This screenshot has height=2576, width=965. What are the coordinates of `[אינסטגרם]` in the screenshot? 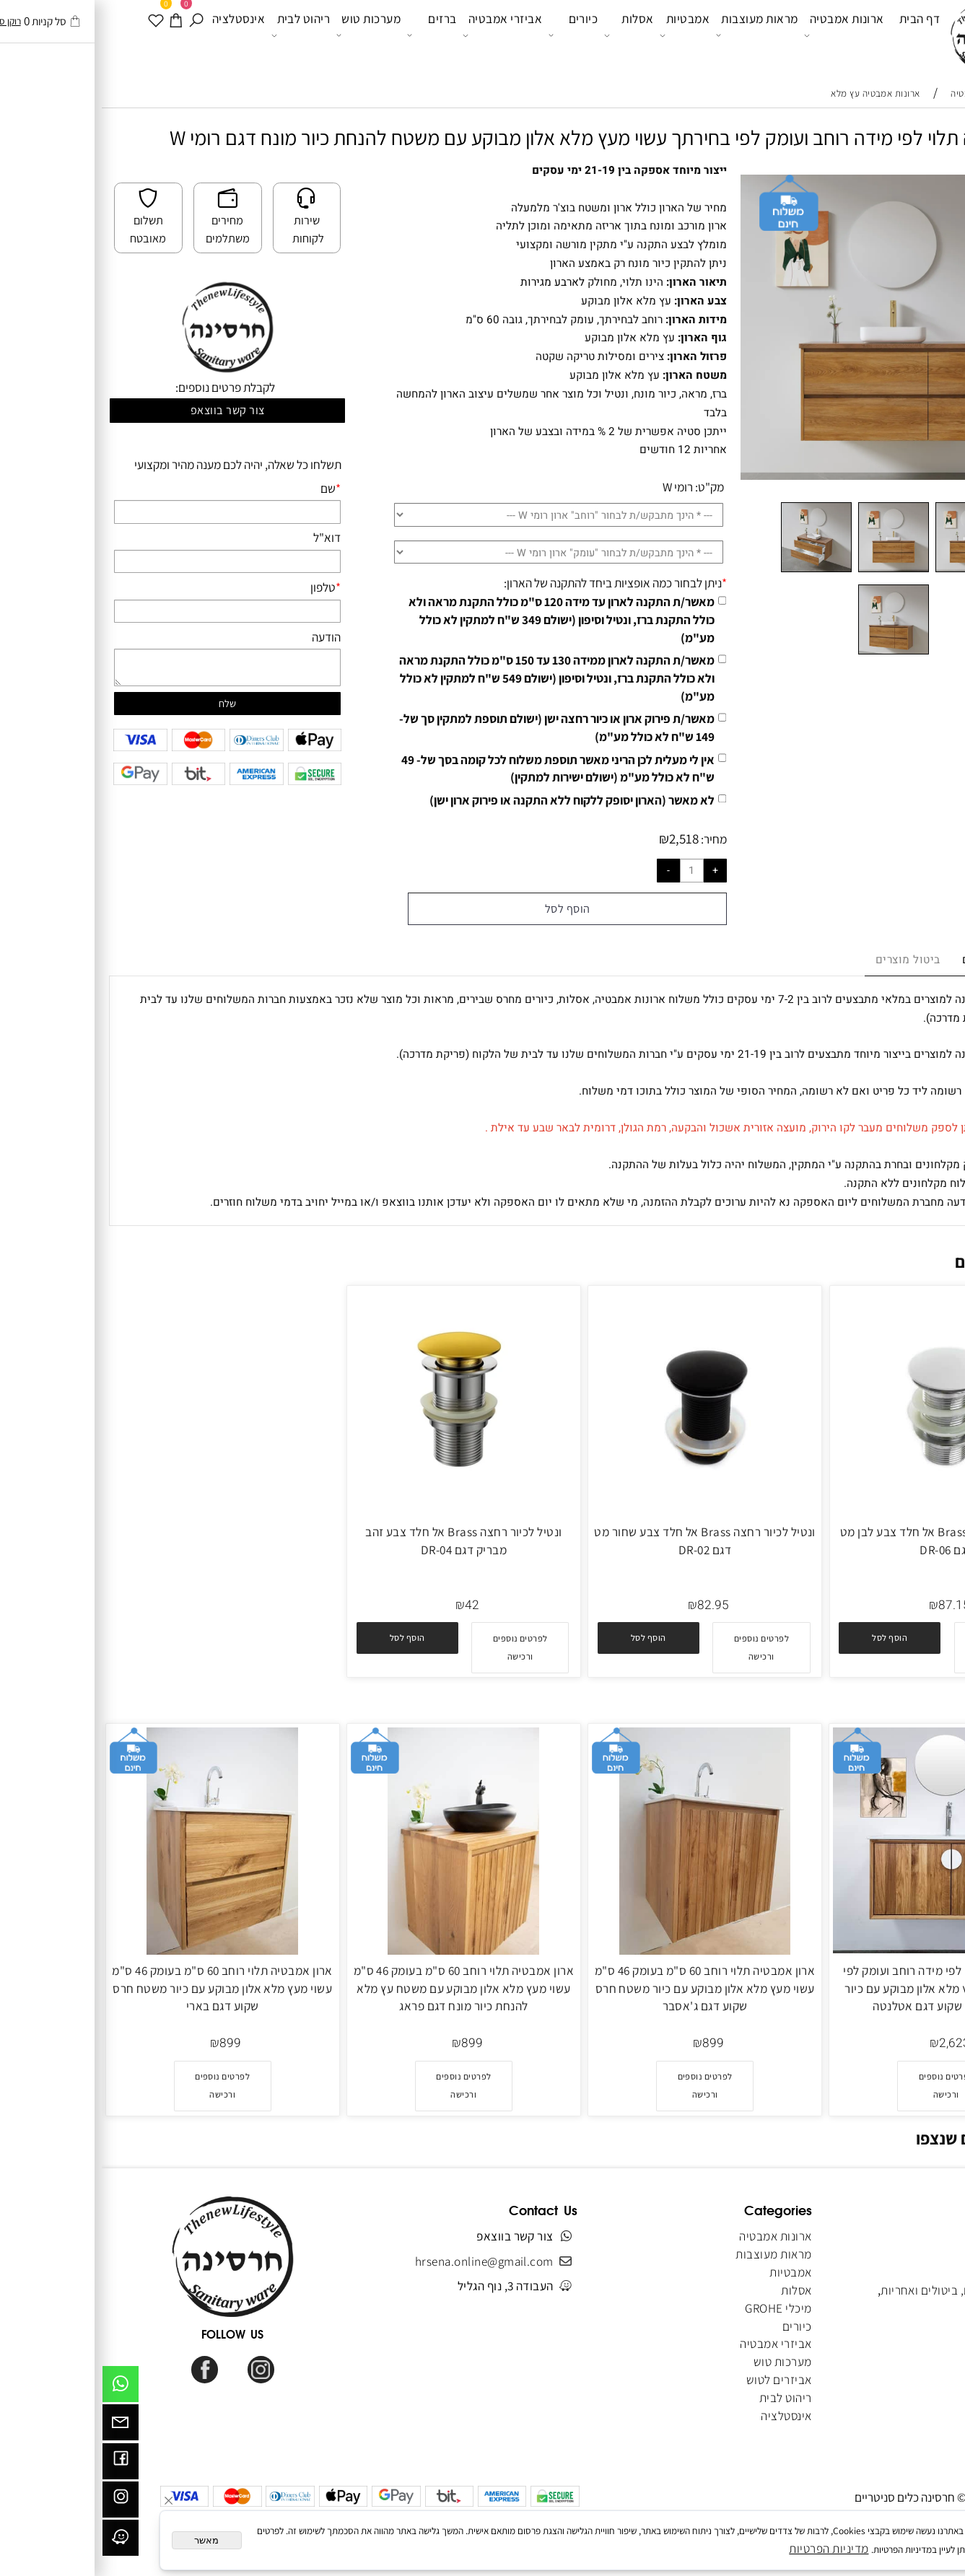 It's located at (18, 2503).